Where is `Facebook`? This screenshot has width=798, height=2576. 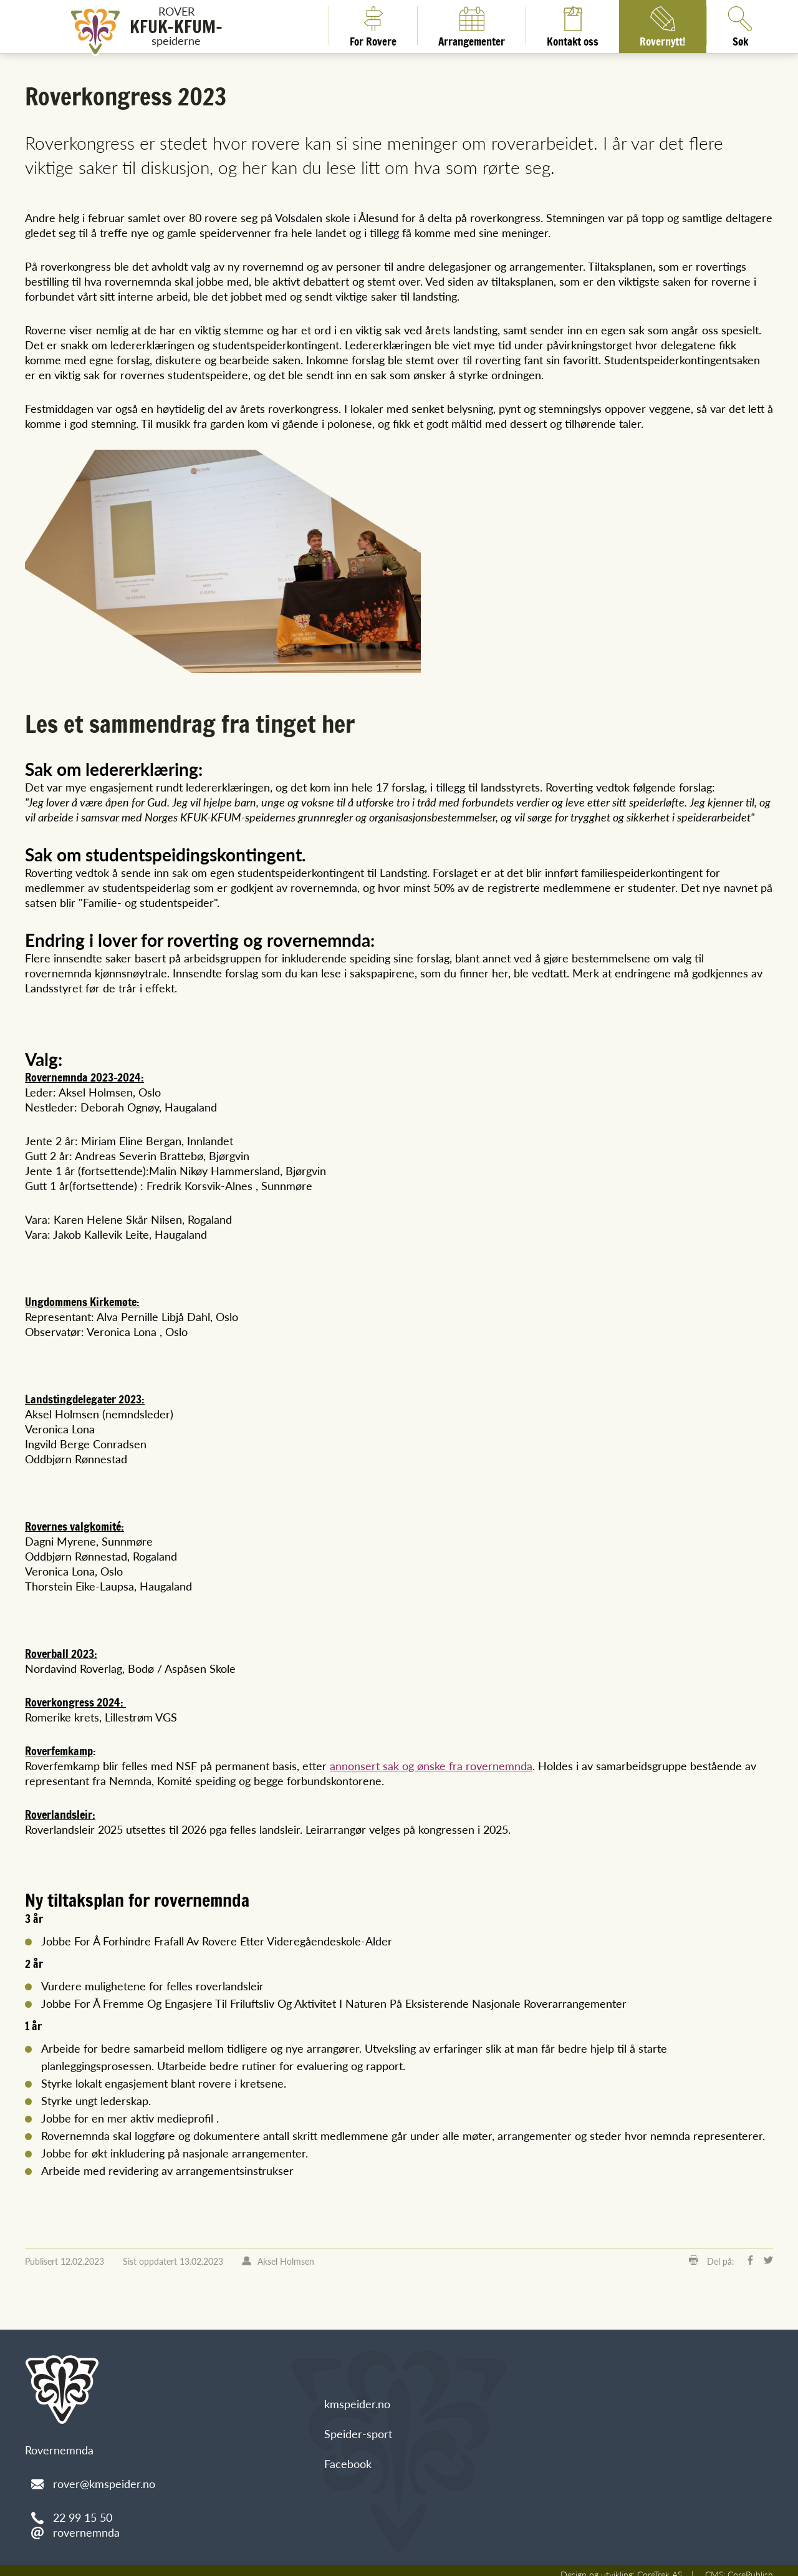 Facebook is located at coordinates (347, 2456).